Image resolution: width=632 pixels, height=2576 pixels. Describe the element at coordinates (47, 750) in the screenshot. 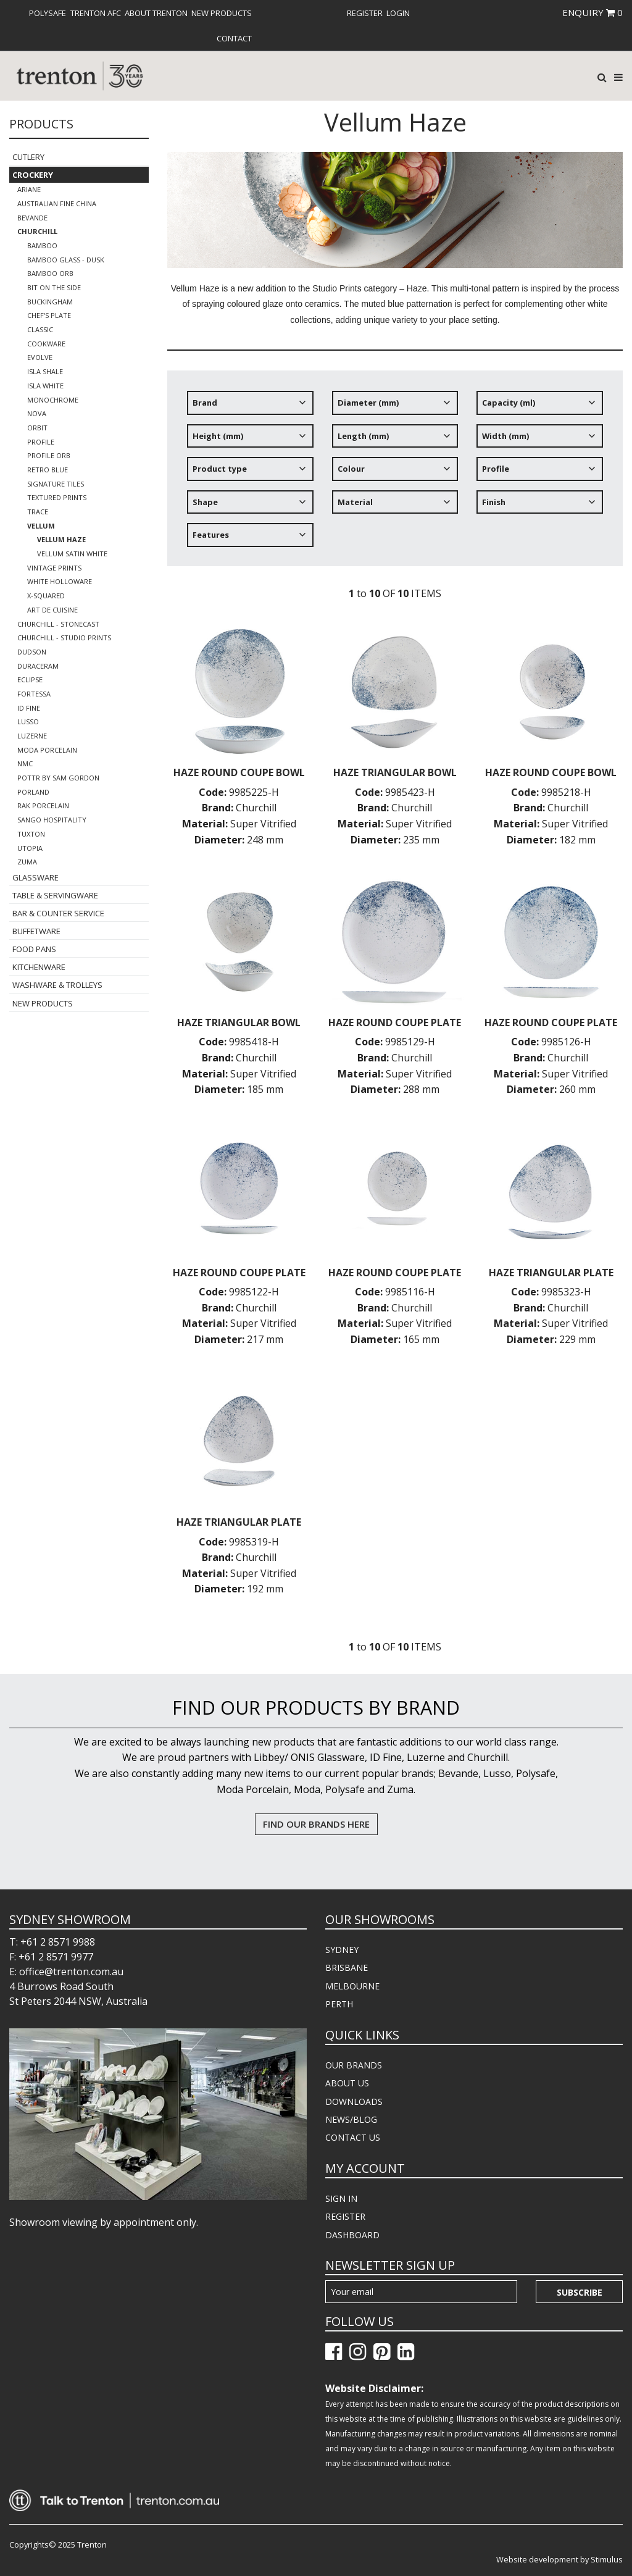

I see `Moda Porcelain` at that location.